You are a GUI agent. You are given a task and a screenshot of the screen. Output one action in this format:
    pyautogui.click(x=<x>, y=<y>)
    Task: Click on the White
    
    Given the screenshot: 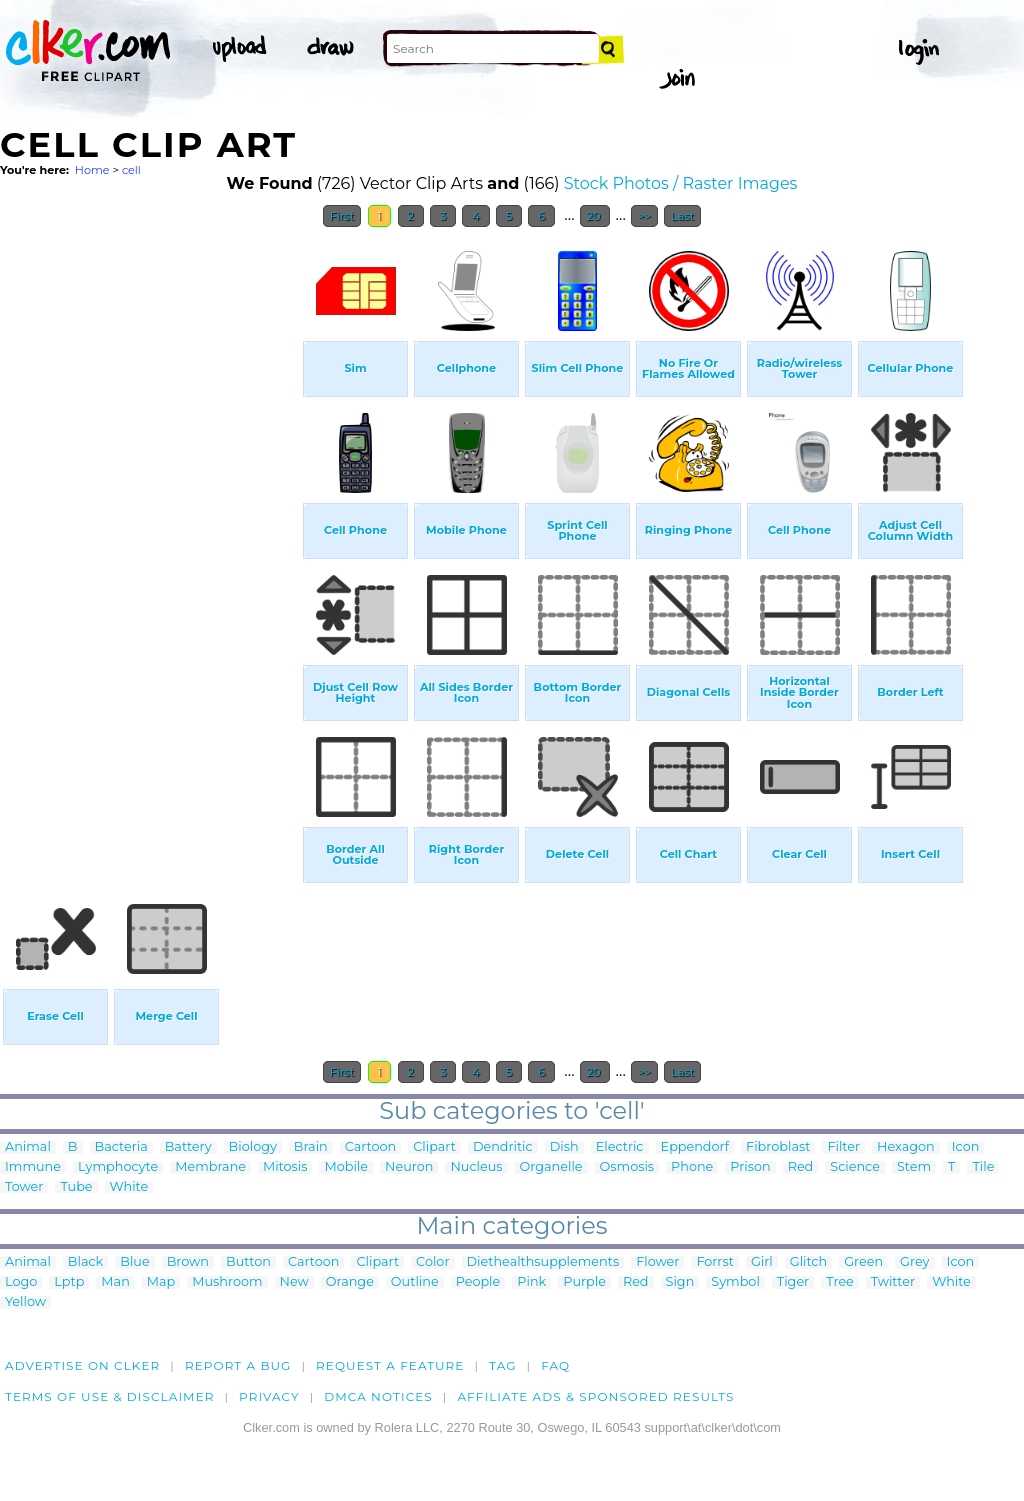 What is the action you would take?
    pyautogui.click(x=129, y=1187)
    